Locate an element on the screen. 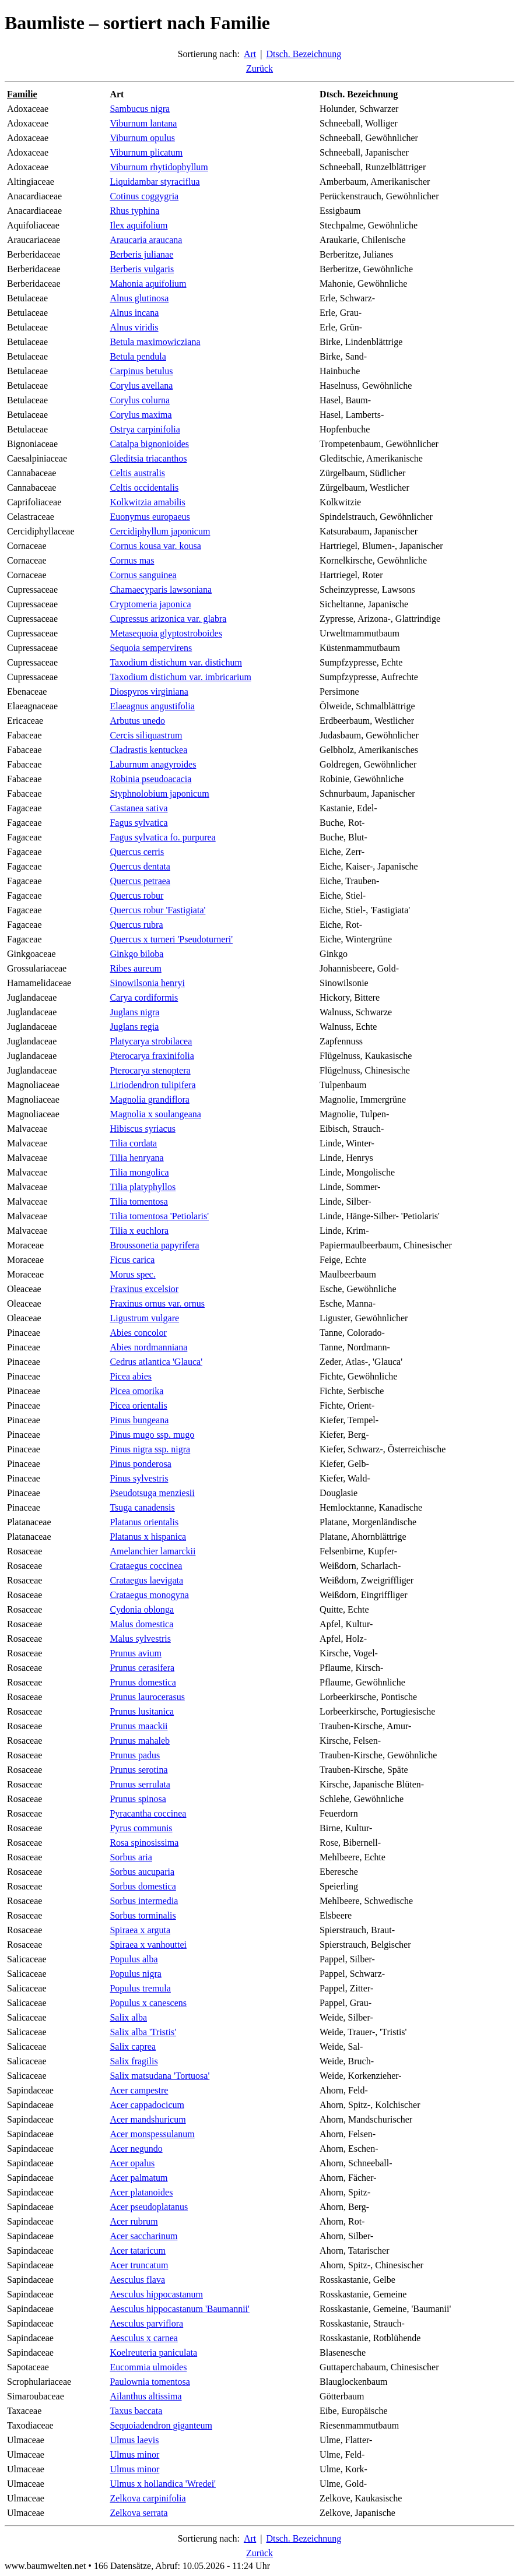  Spiraea x vanhouttei is located at coordinates (148, 1944).